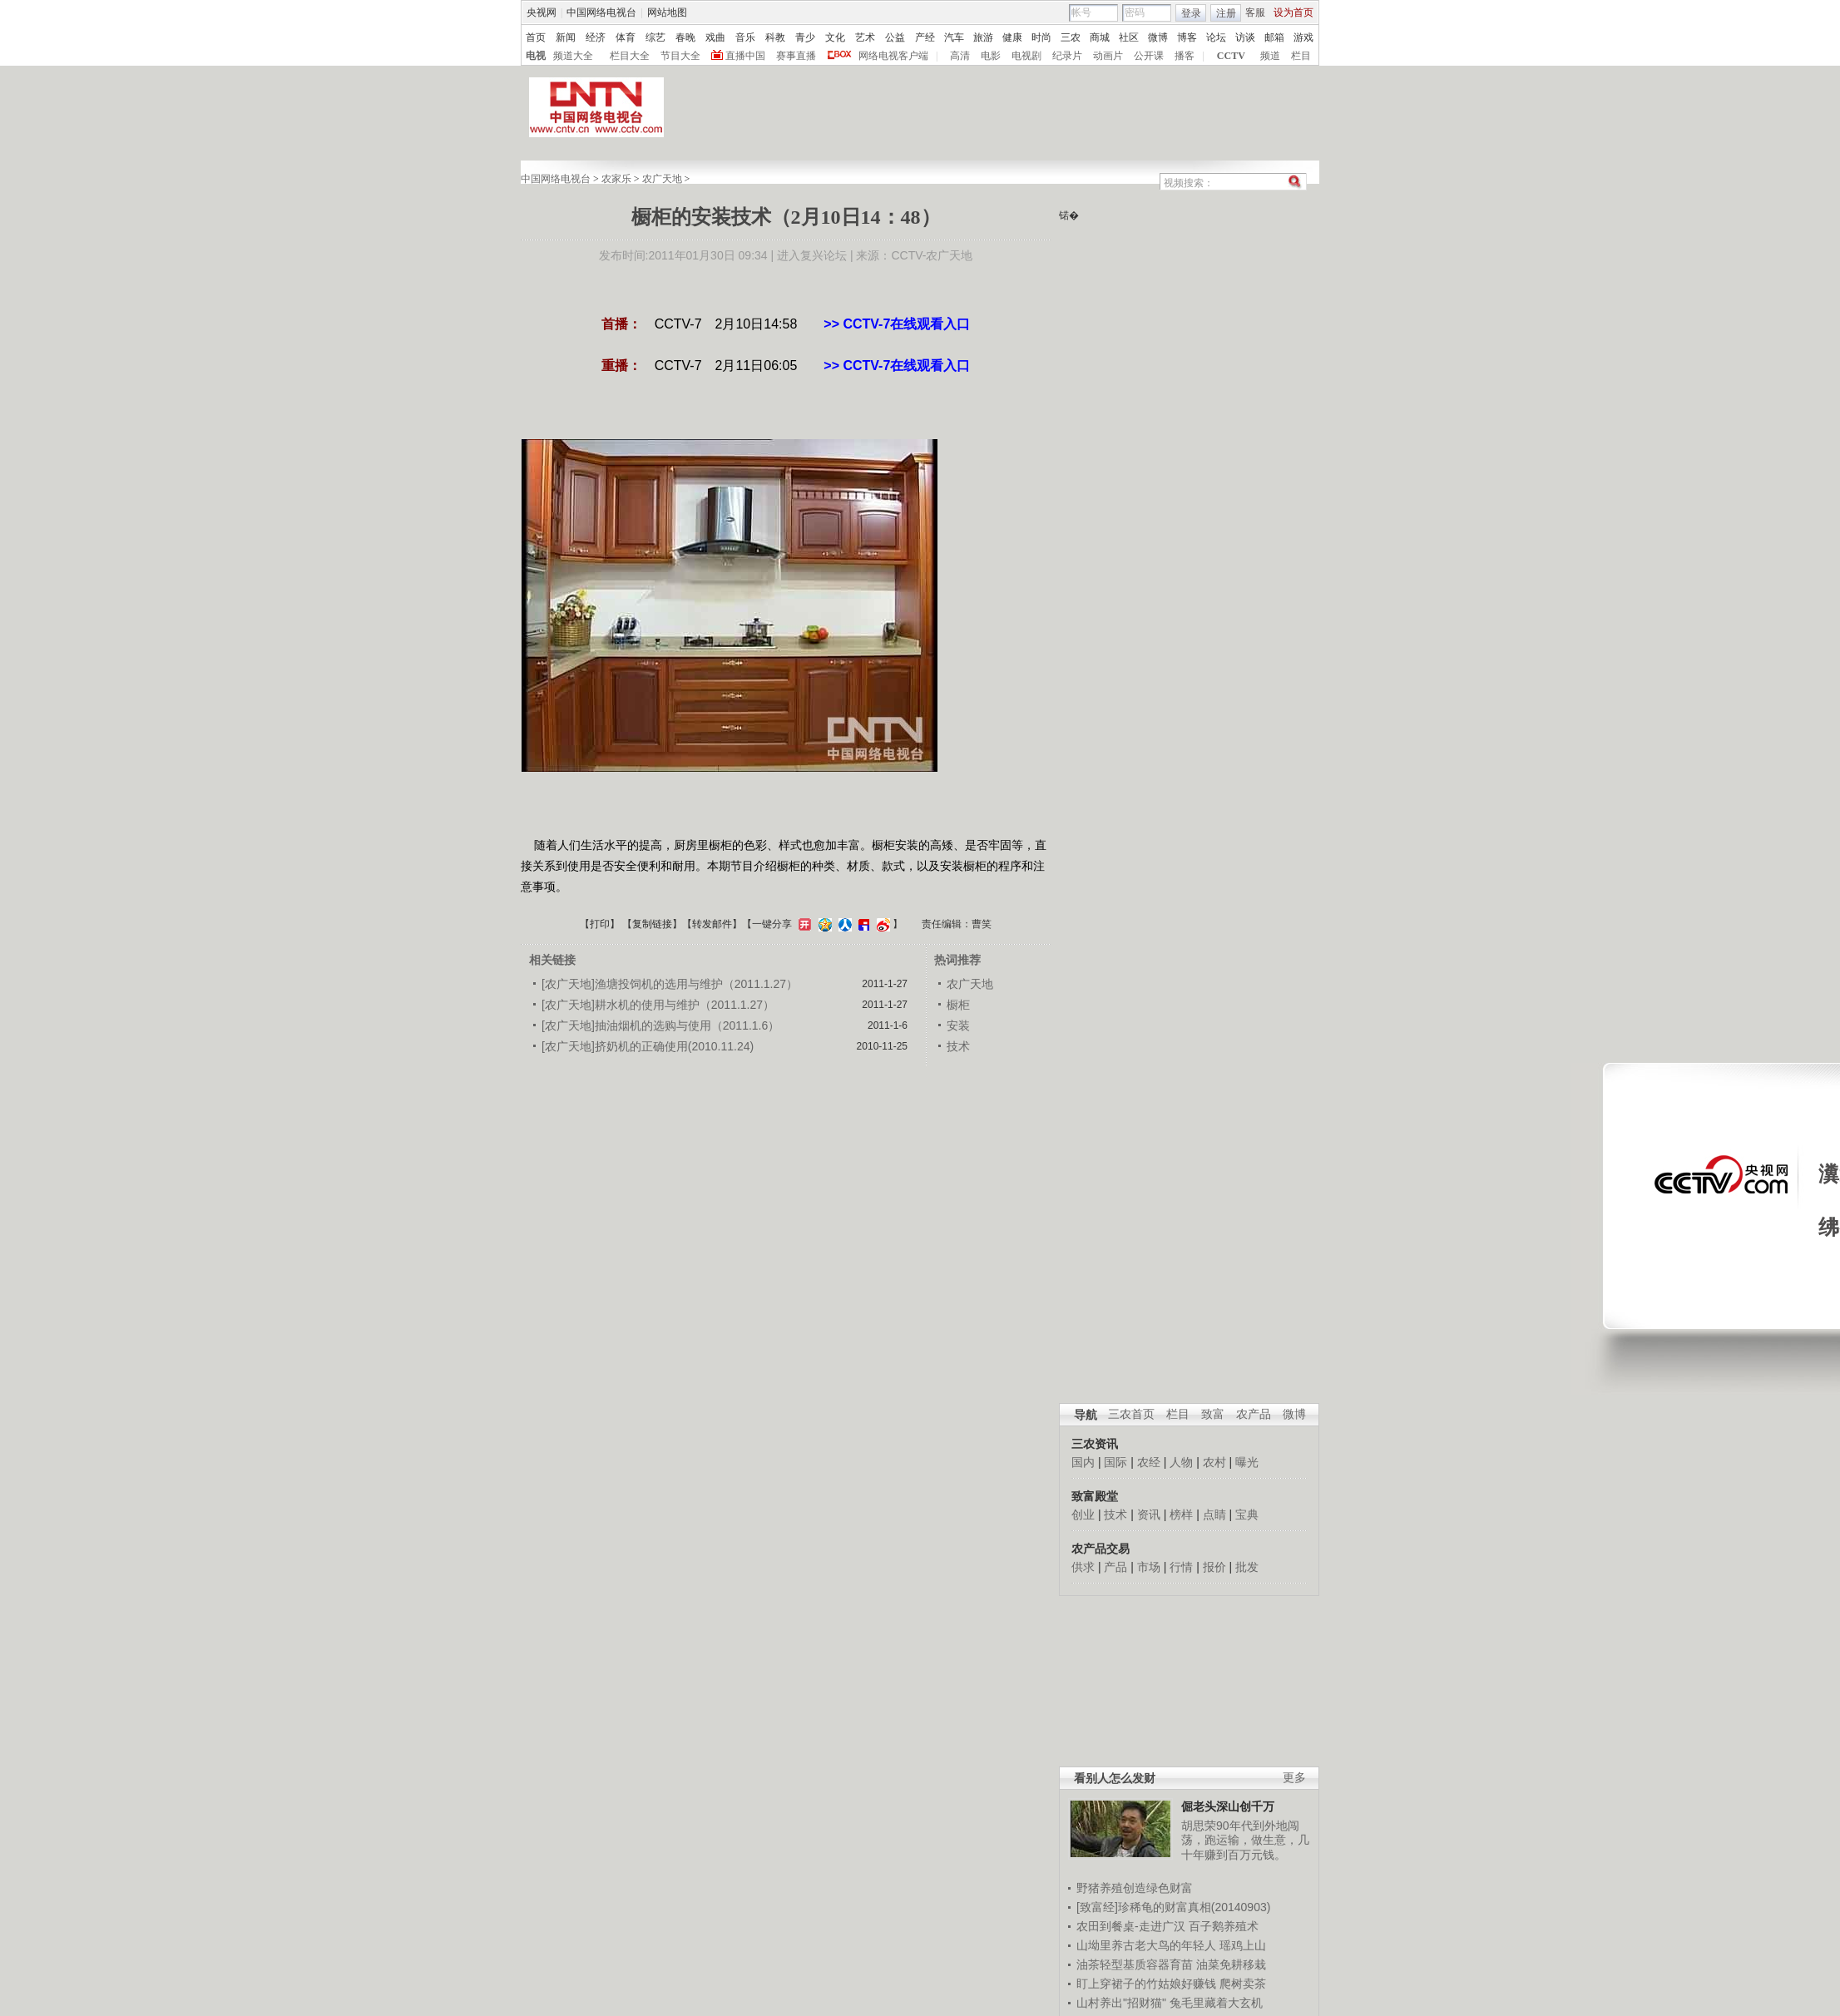 This screenshot has height=2016, width=1840. I want to click on 农产品, so click(1253, 1414).